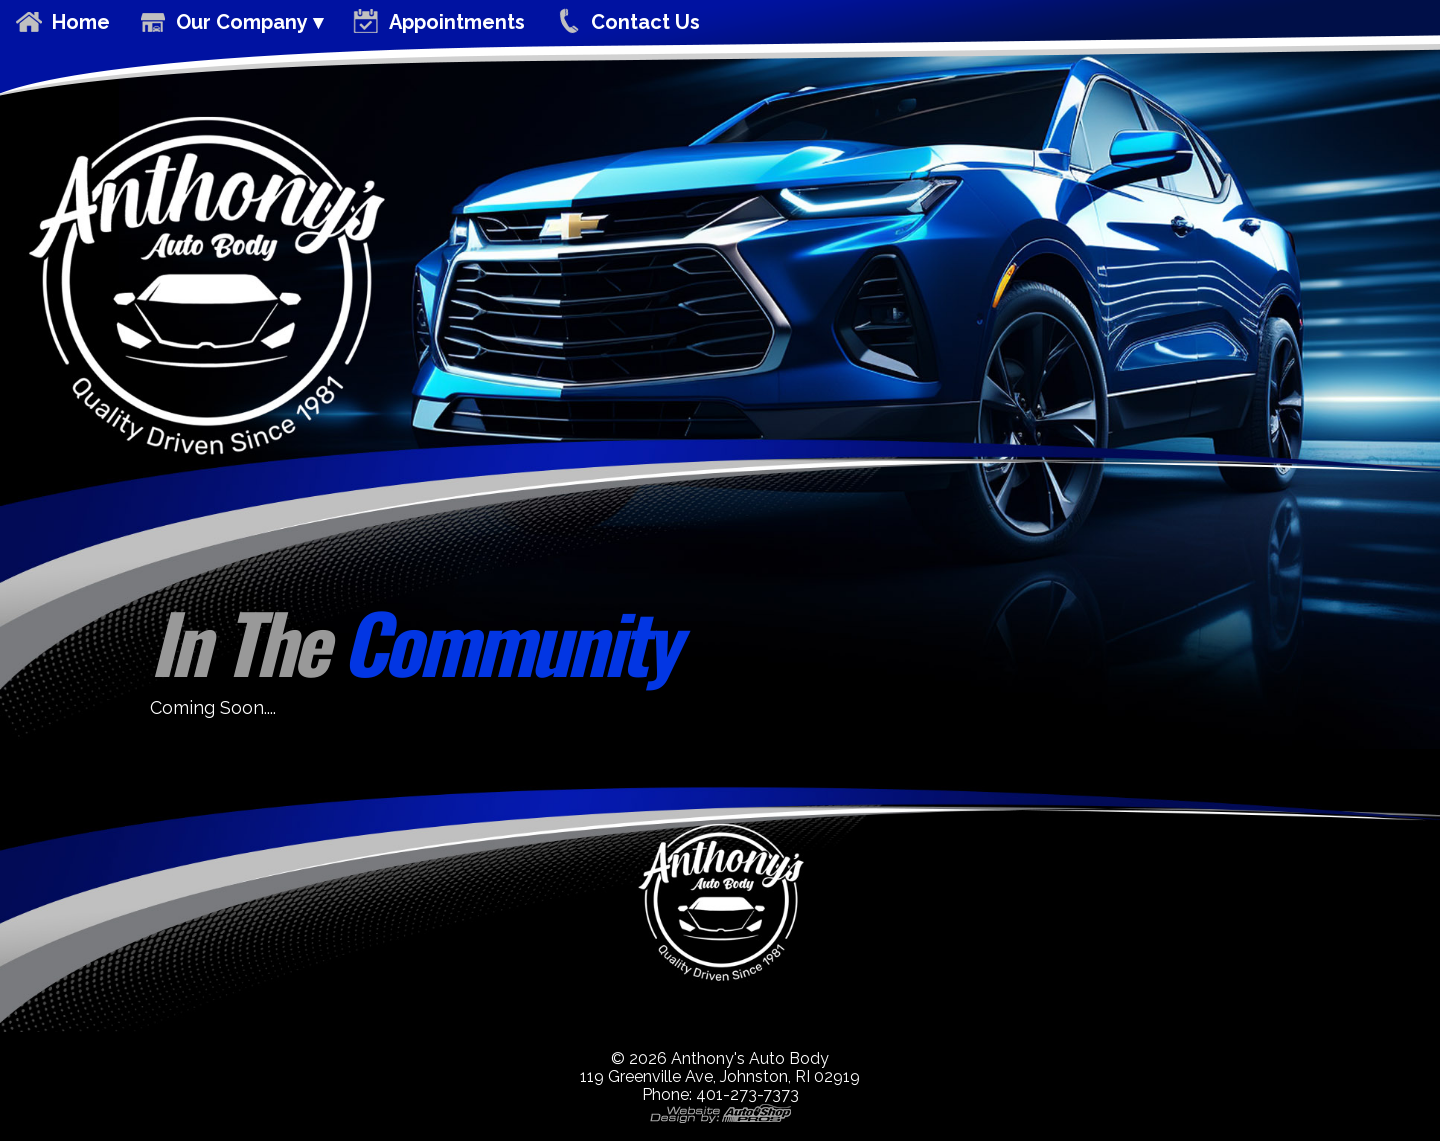  What do you see at coordinates (242, 22) in the screenshot?
I see `Our Company` at bounding box center [242, 22].